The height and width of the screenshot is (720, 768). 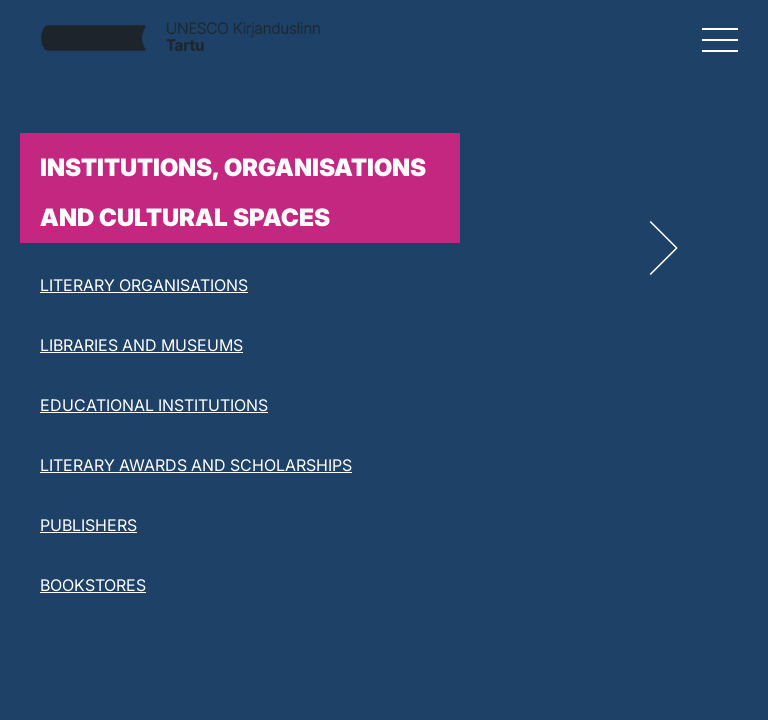 I want to click on BOOKSTORES, so click(x=93, y=585).